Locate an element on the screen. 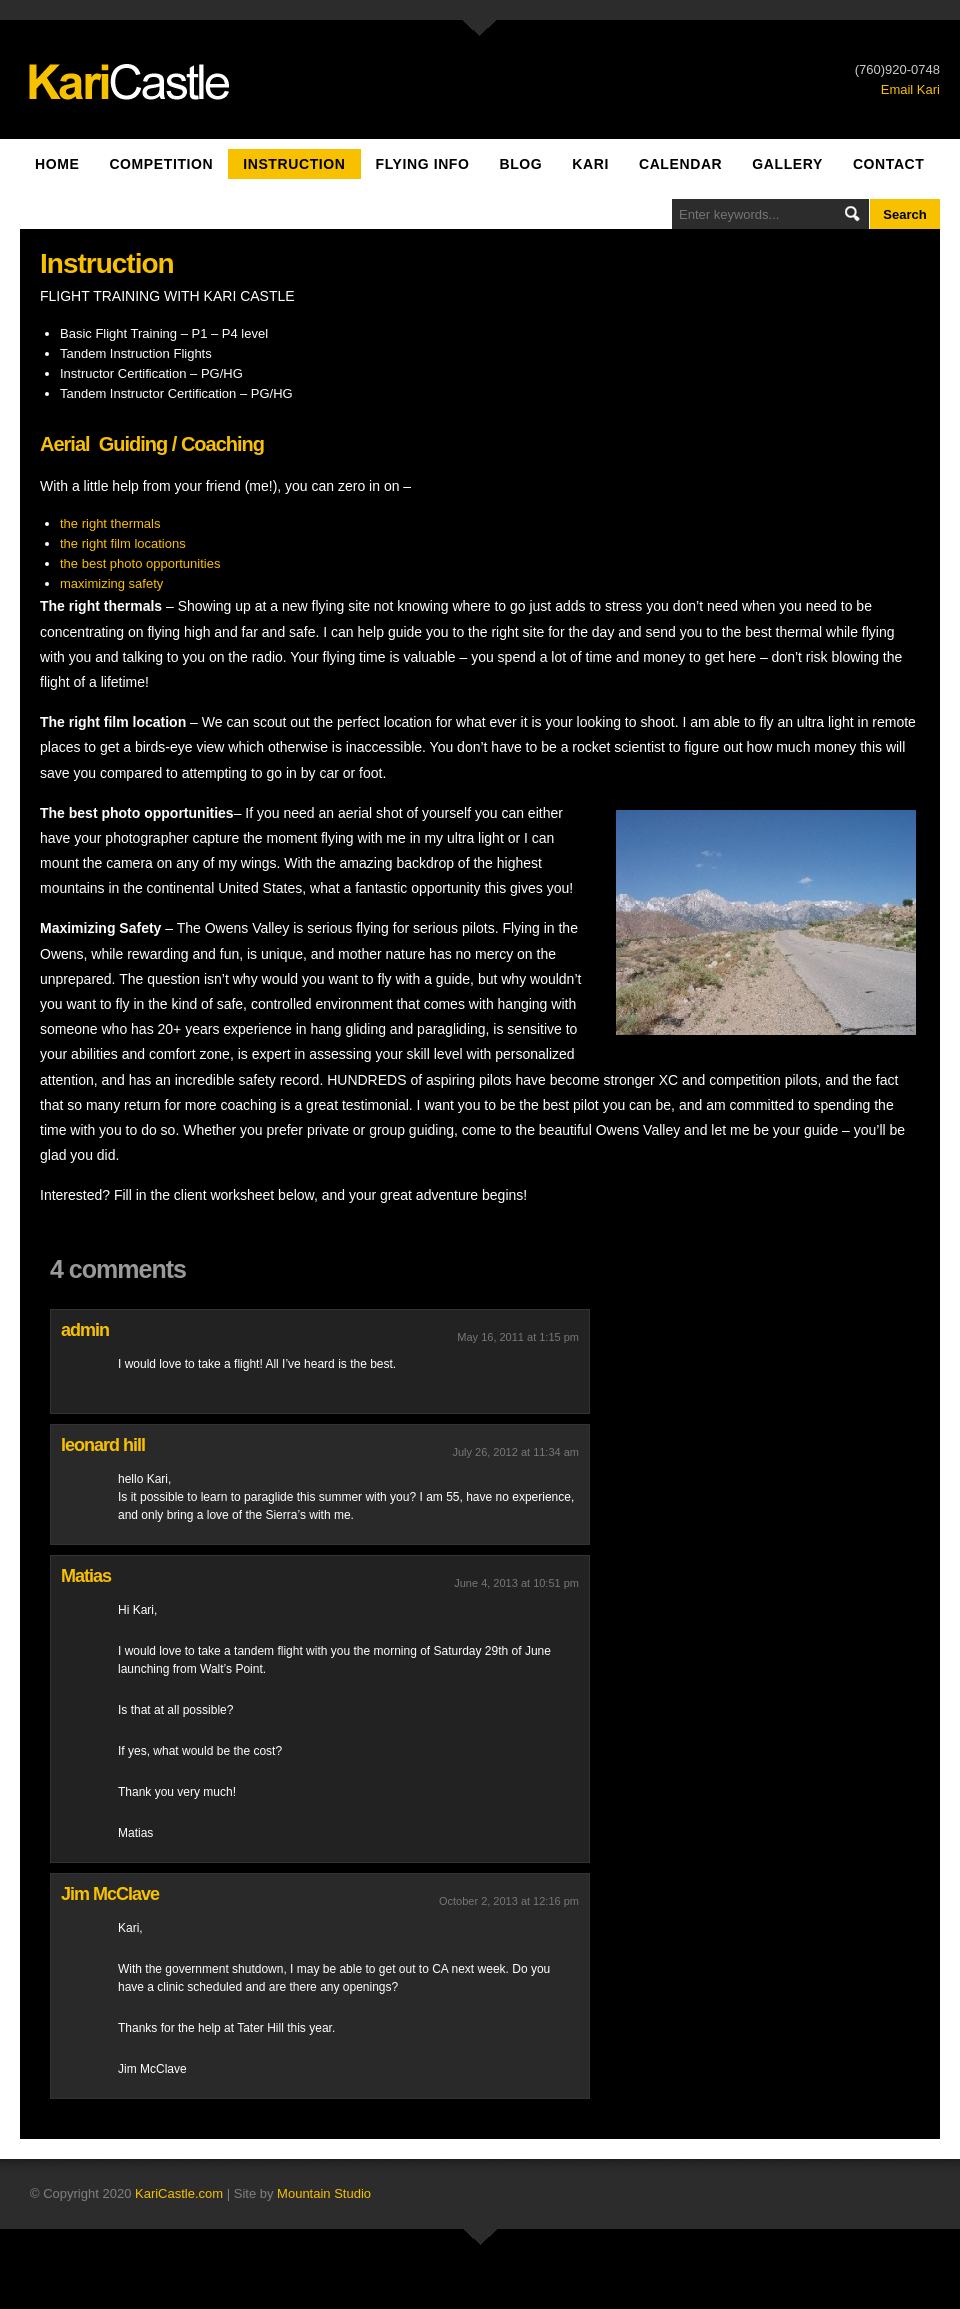 The image size is (960, 2309). Instruction is located at coordinates (294, 164).